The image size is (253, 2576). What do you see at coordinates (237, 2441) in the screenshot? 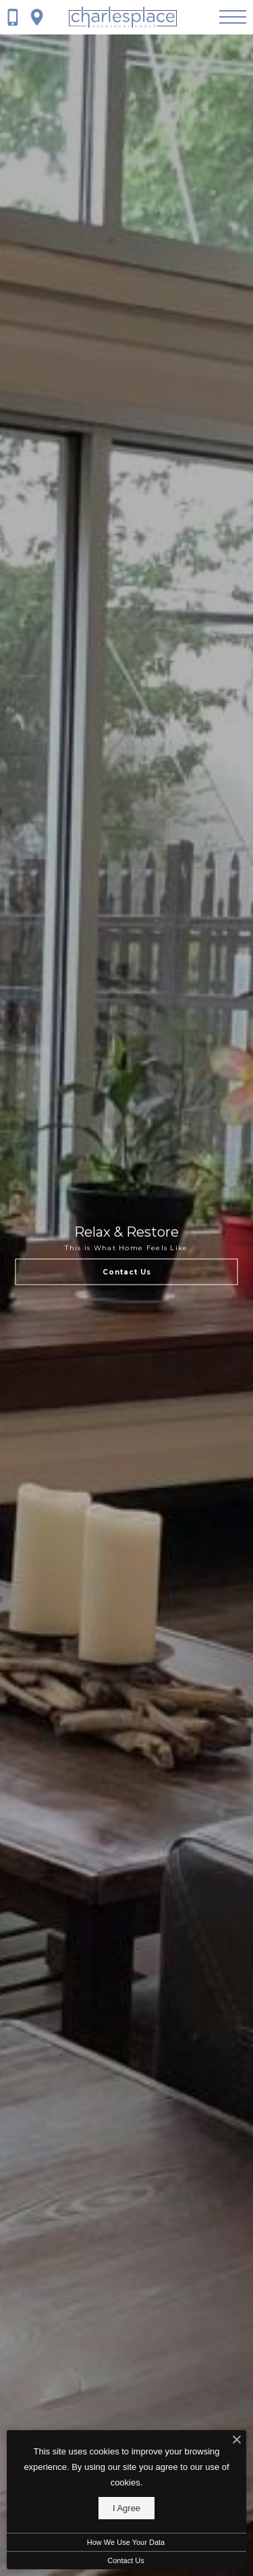
I see `[I Accept Cookies]` at bounding box center [237, 2441].